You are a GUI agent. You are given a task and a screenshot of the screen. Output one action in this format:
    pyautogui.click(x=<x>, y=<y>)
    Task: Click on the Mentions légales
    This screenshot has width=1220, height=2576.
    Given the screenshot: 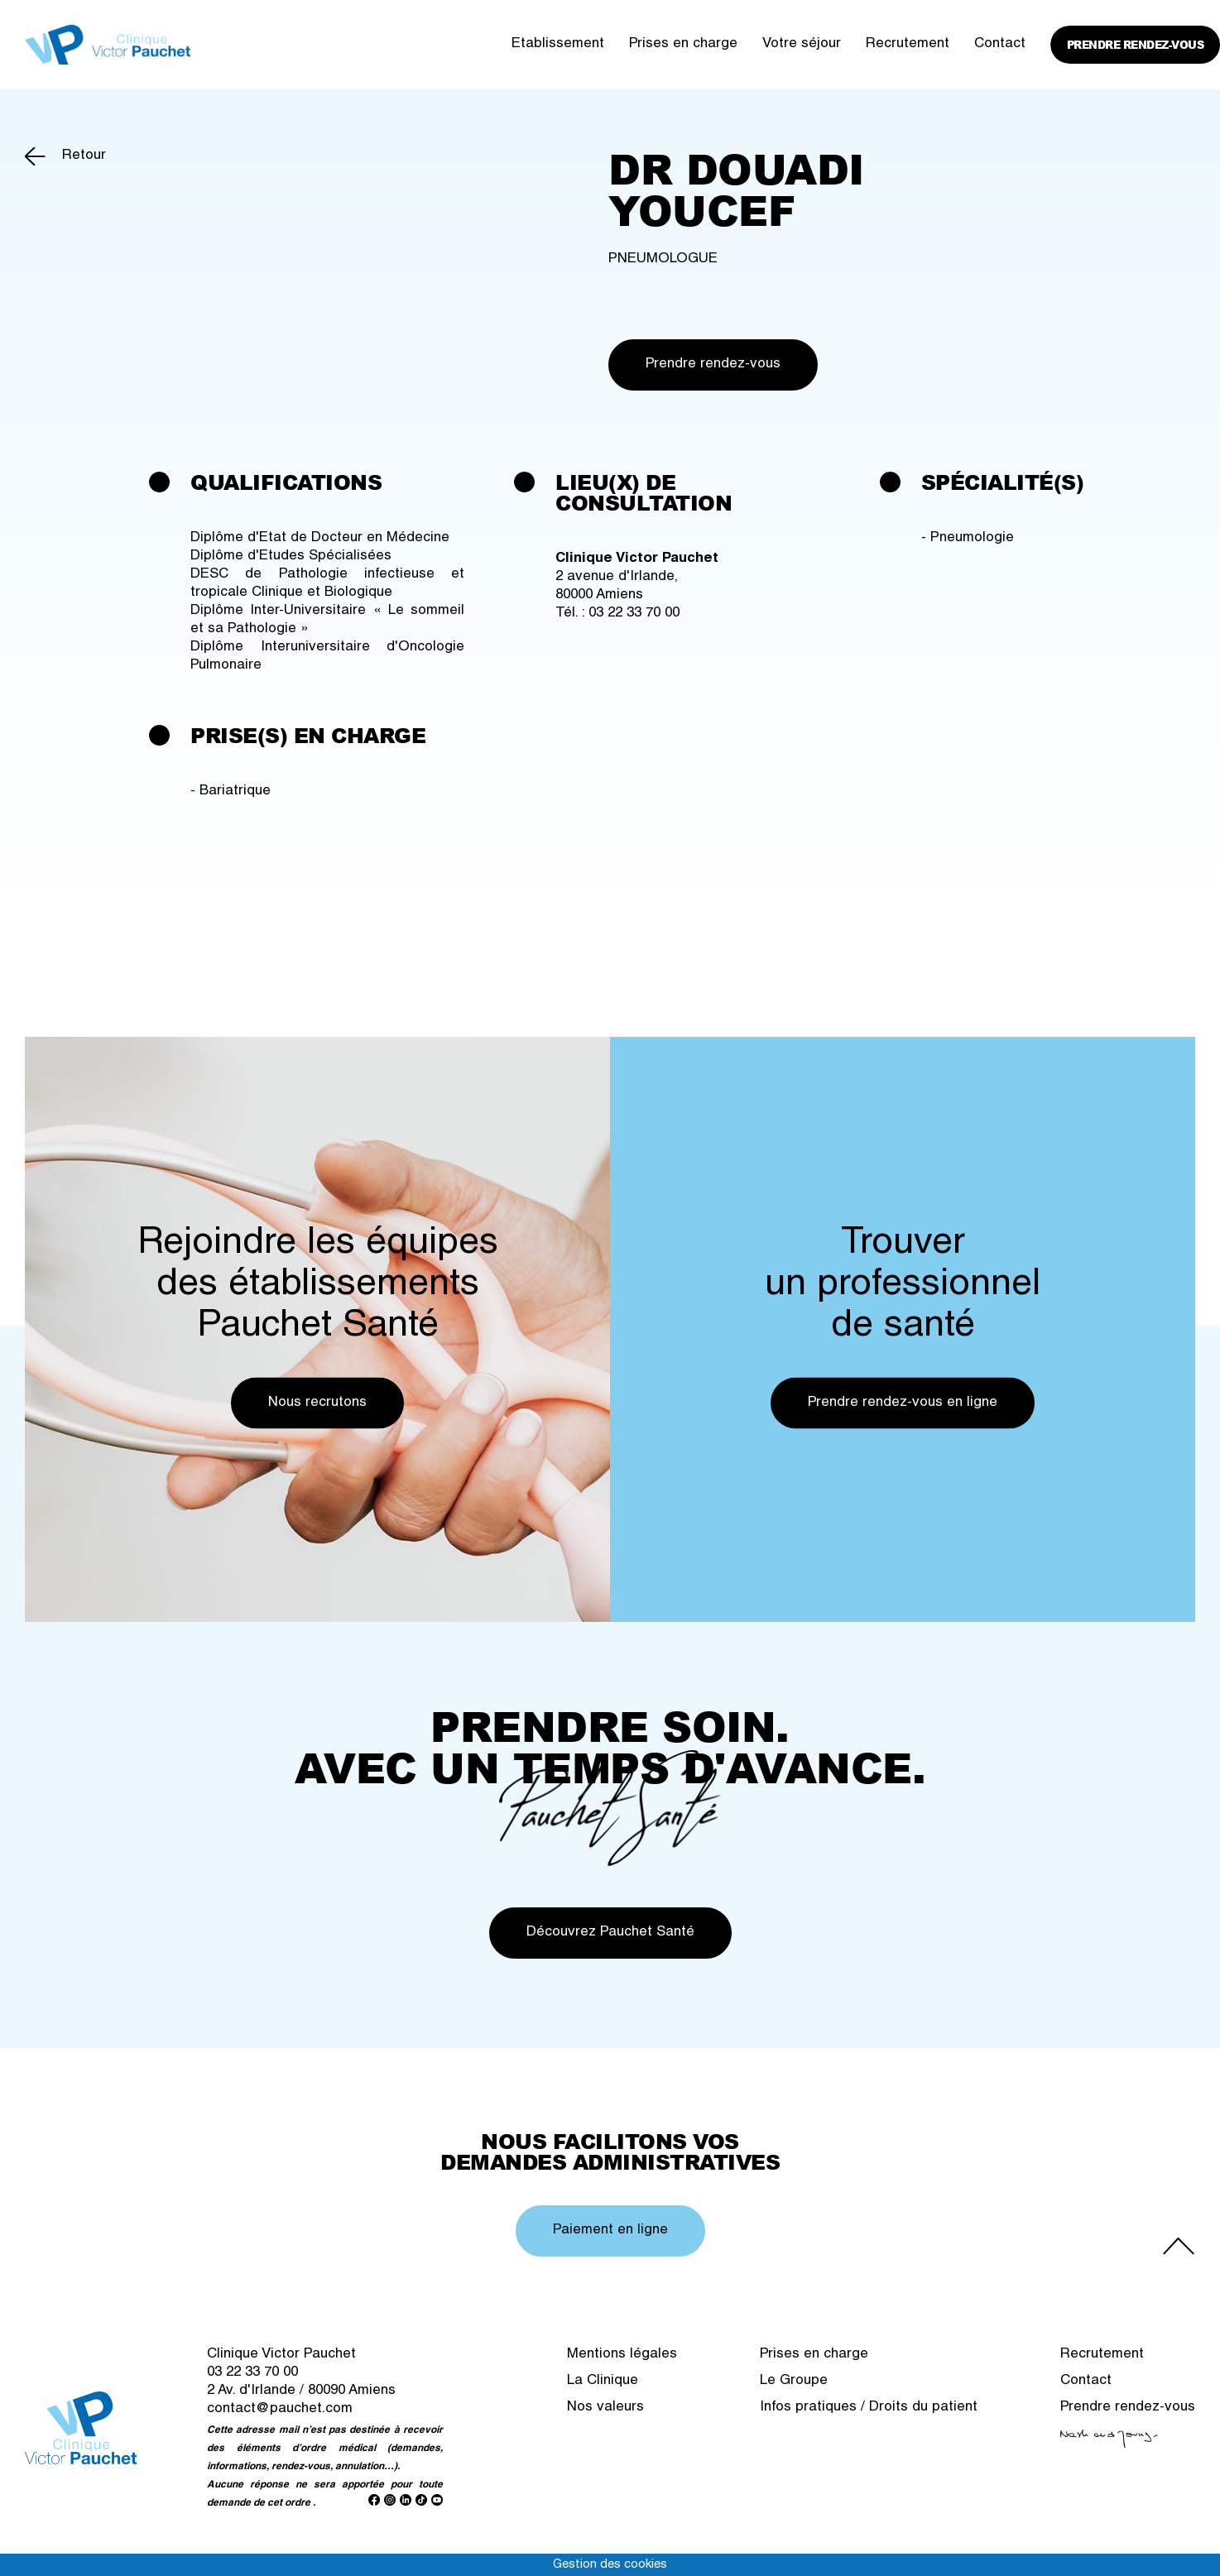 What is the action you would take?
    pyautogui.click(x=622, y=2355)
    